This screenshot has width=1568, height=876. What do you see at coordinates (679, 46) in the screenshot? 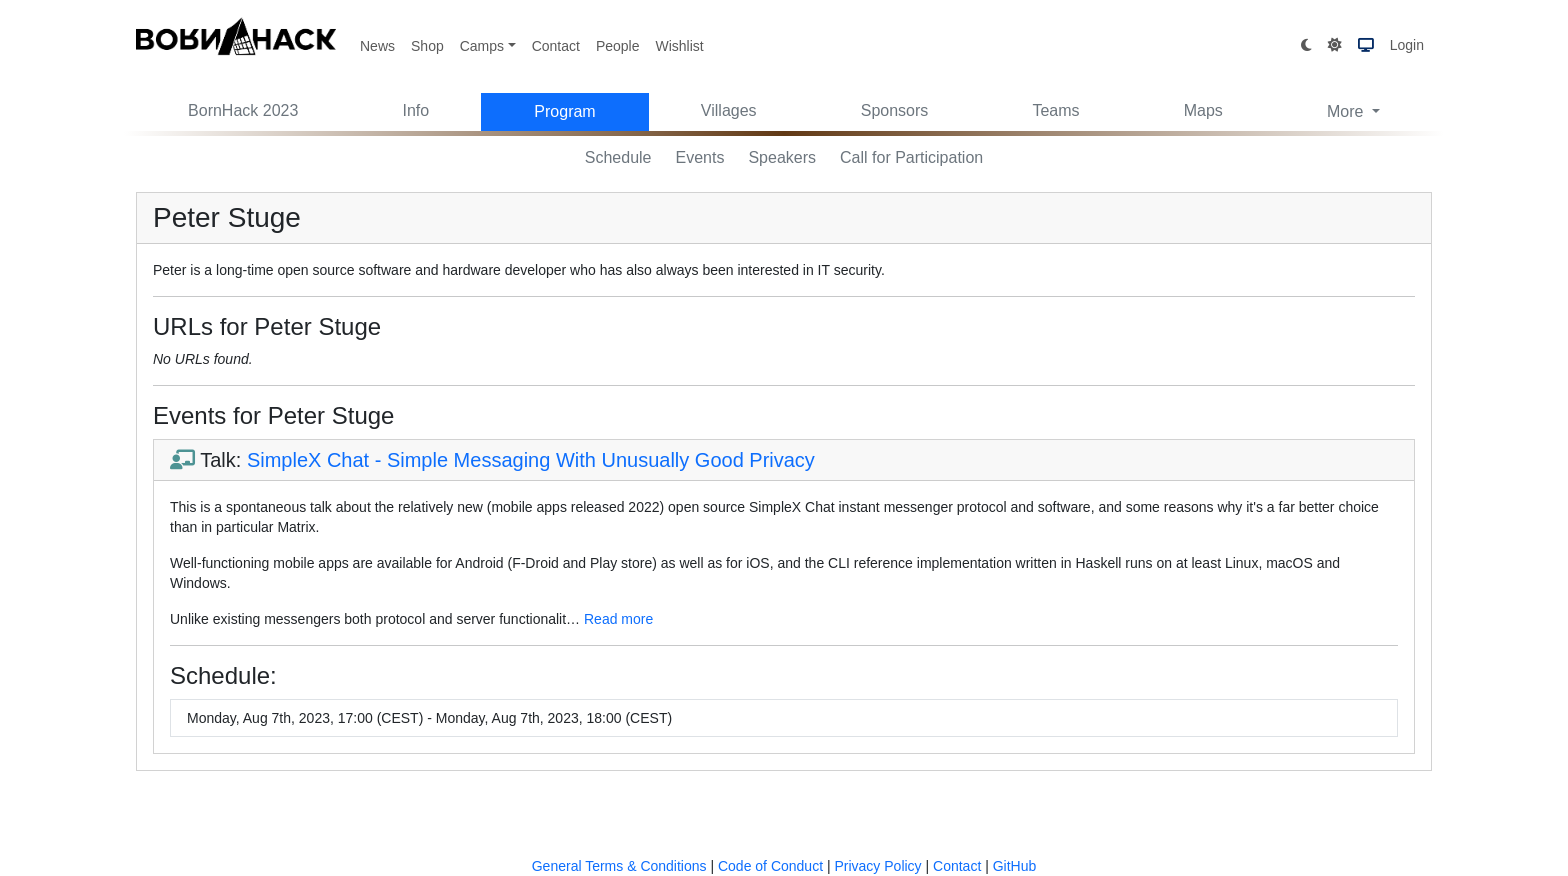
I see `Wishlist` at bounding box center [679, 46].